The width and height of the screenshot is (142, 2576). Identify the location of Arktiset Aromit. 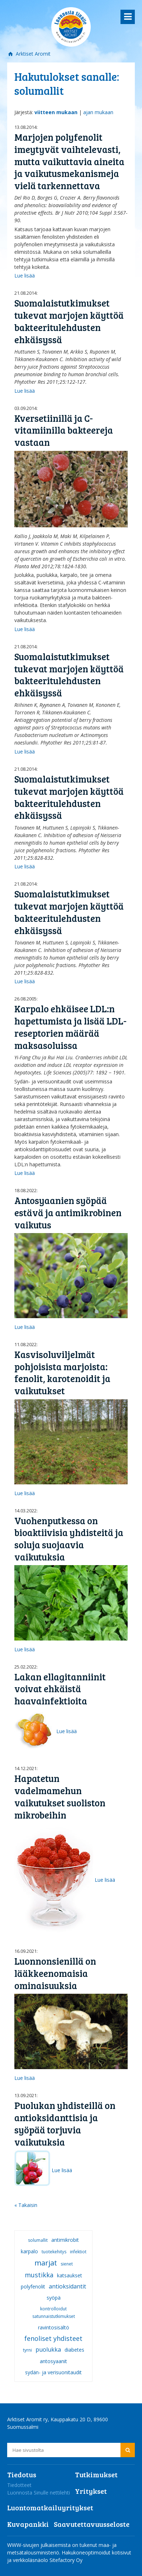
(32, 53).